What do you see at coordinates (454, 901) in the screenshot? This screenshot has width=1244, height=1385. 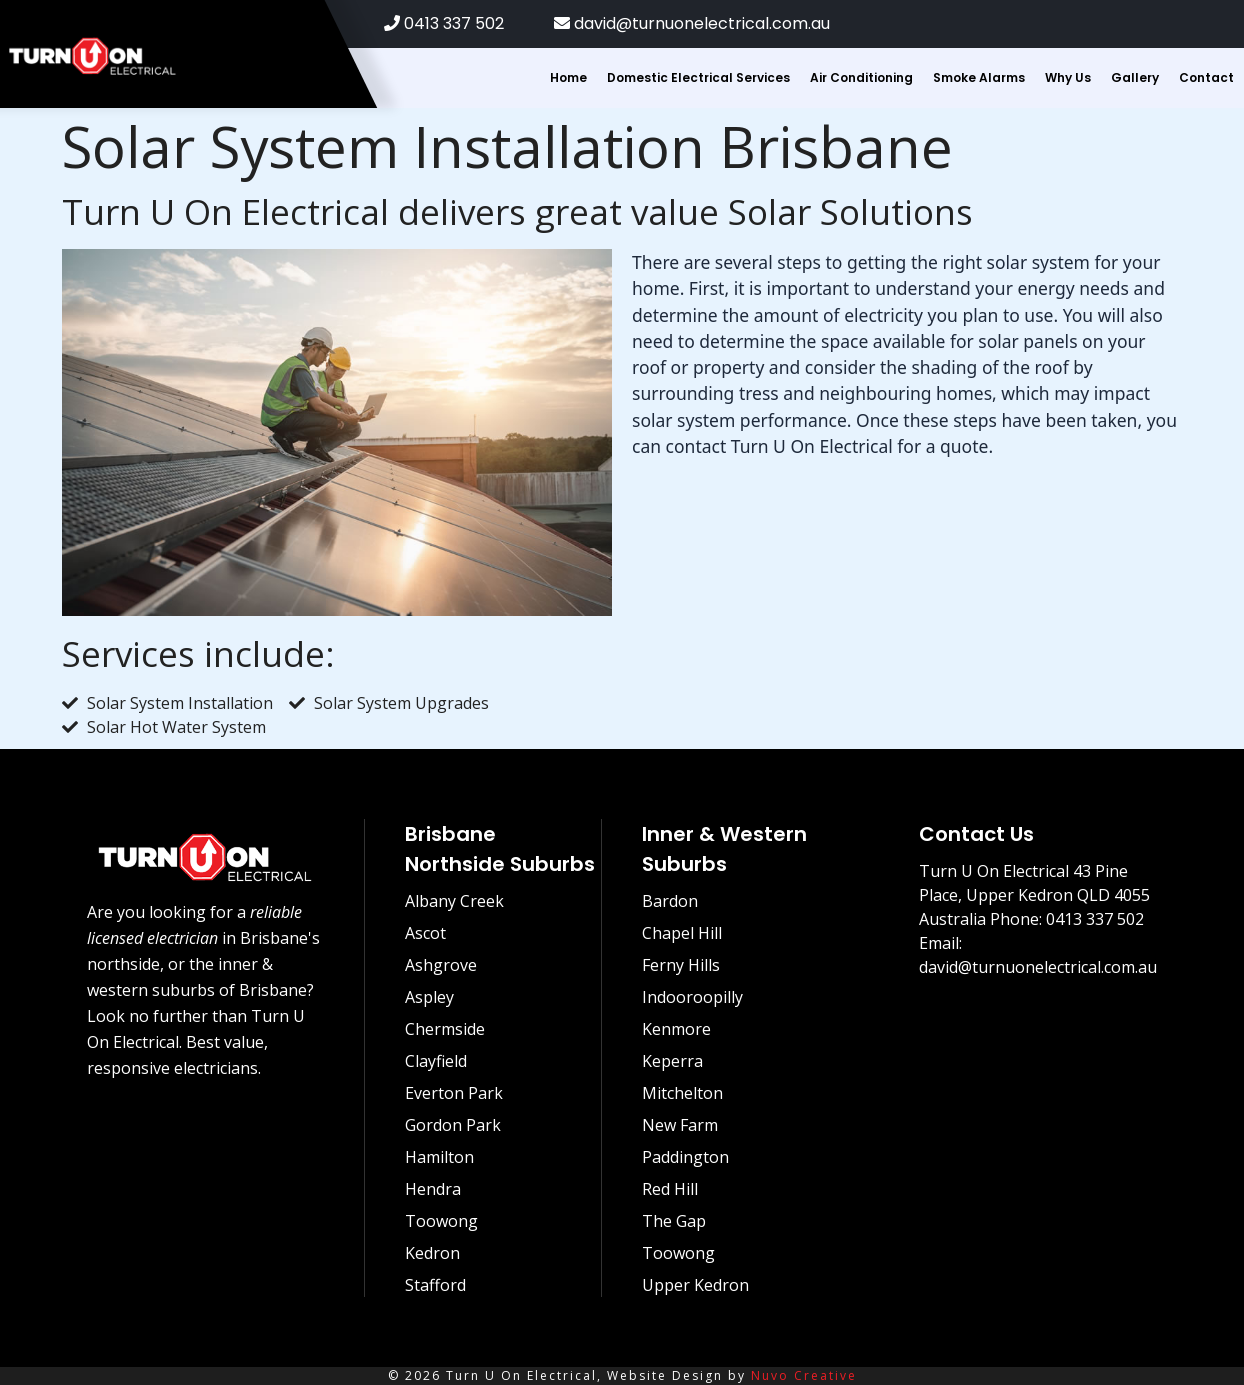 I see `Albany Creek` at bounding box center [454, 901].